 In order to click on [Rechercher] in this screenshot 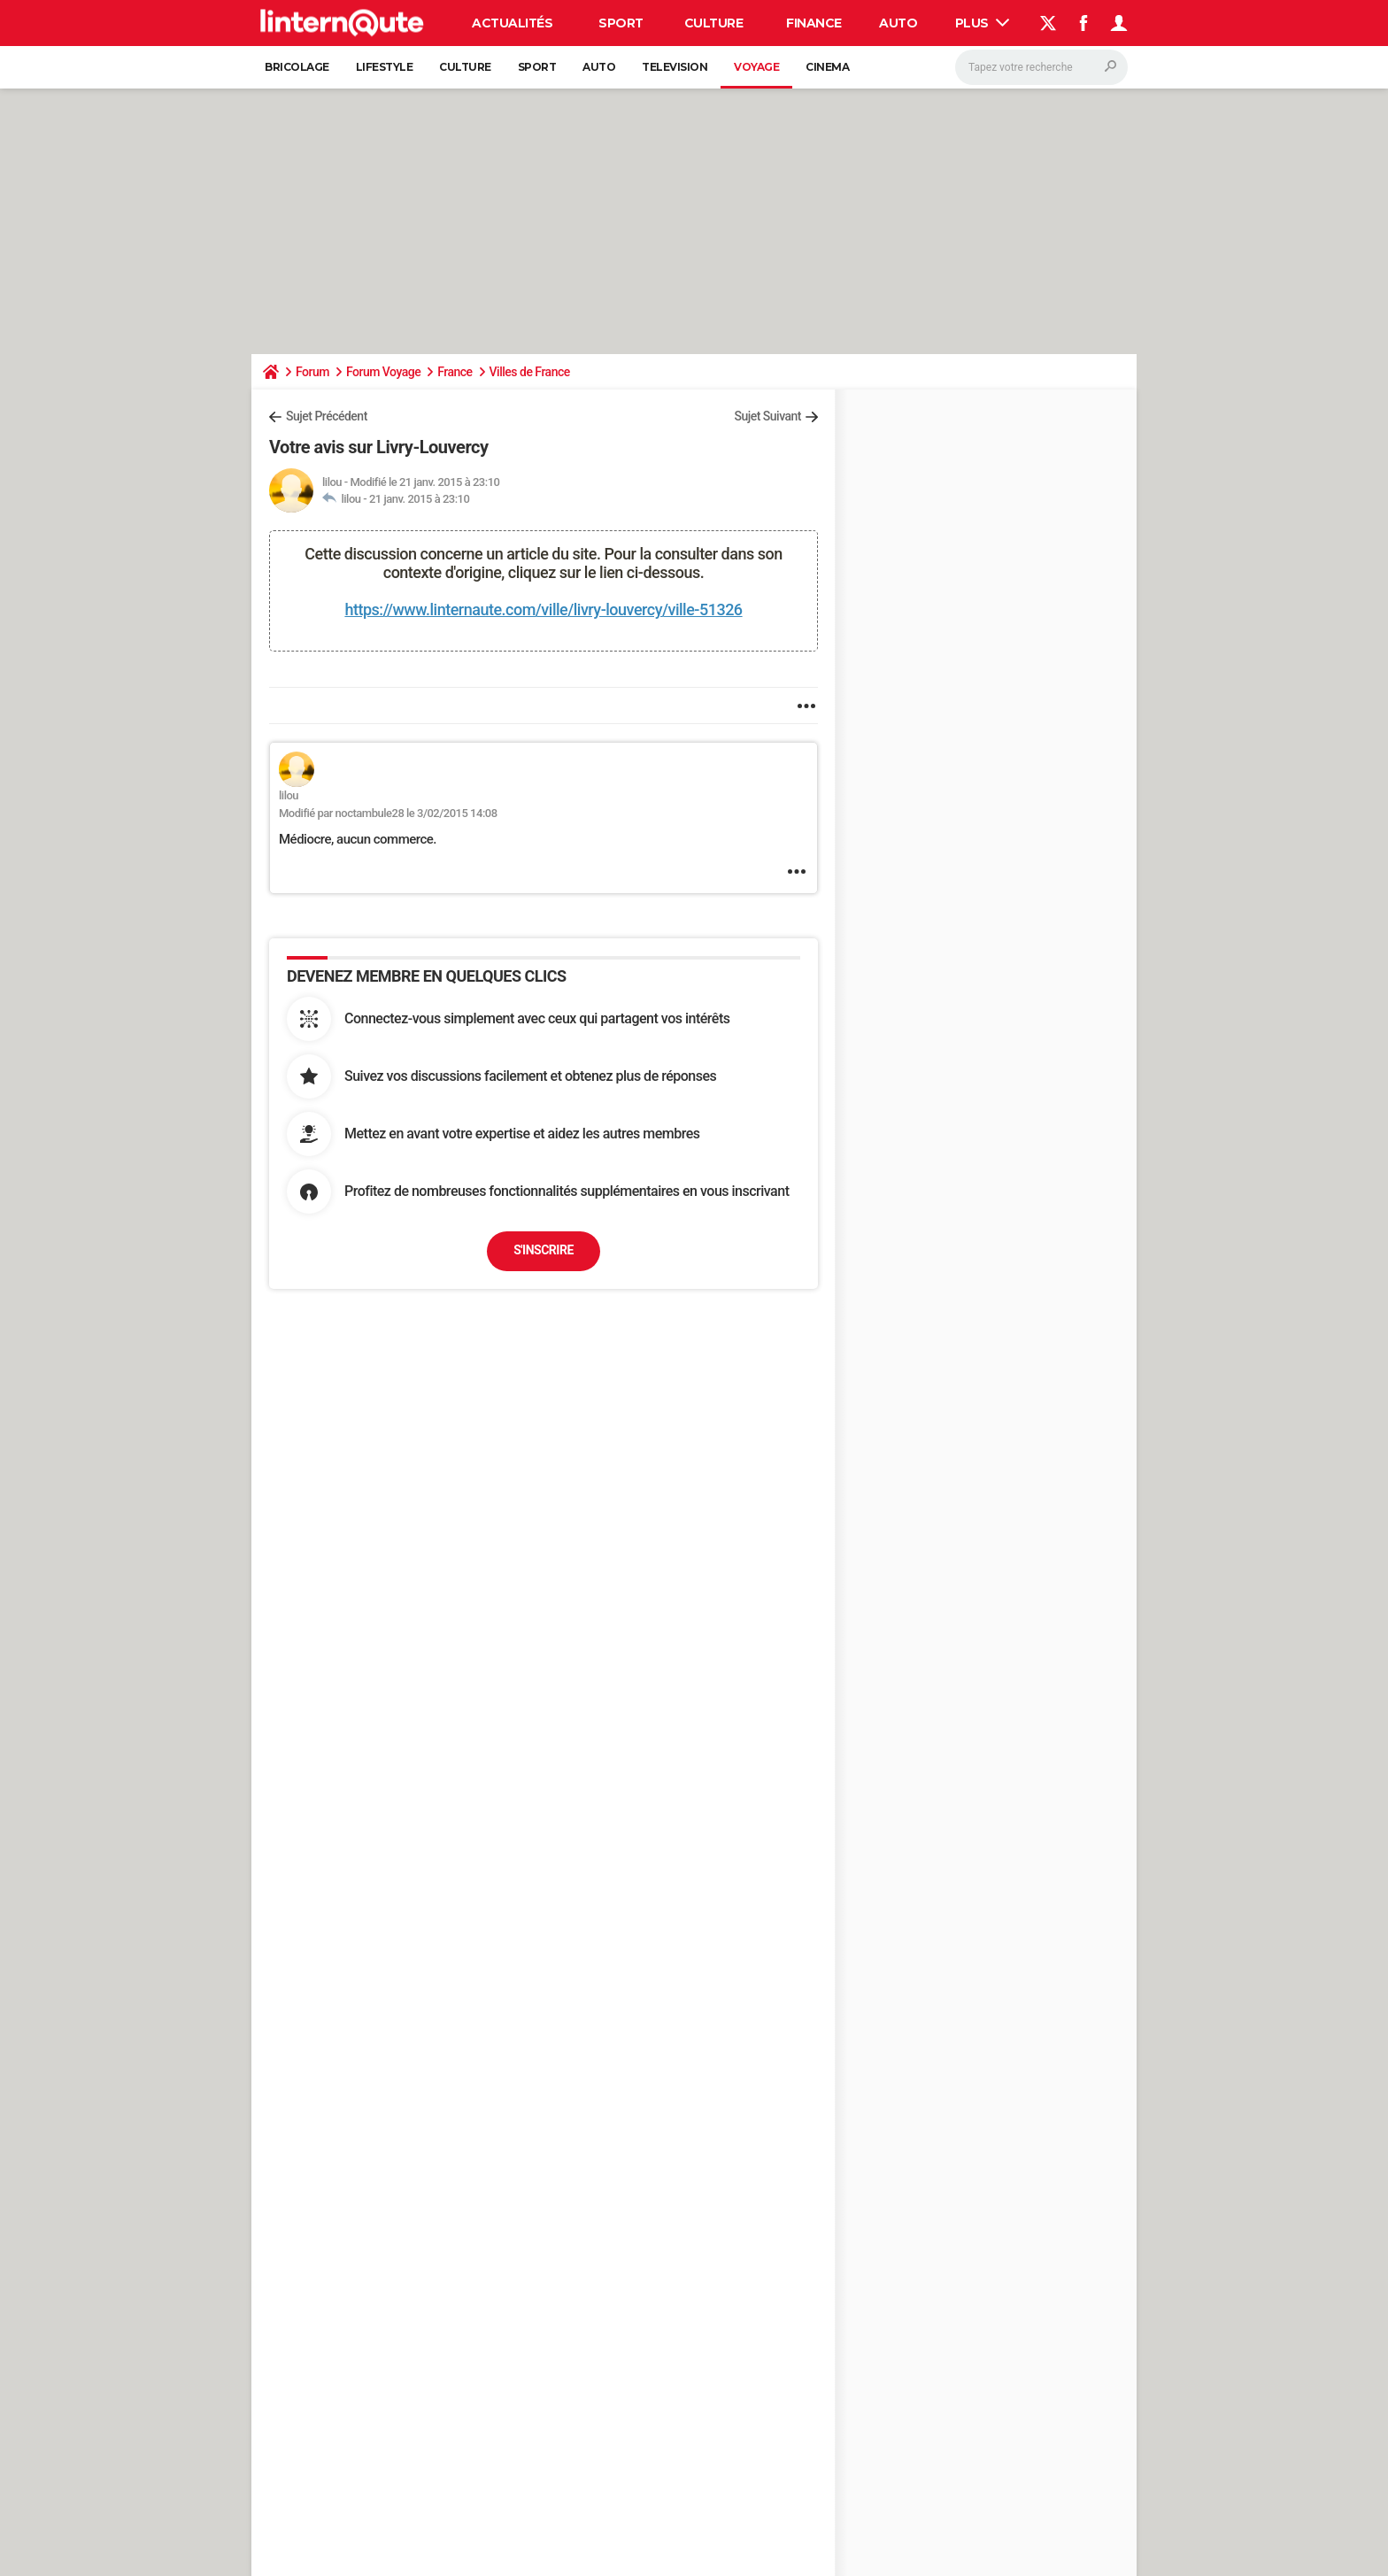, I will do `click(1041, 67)`.